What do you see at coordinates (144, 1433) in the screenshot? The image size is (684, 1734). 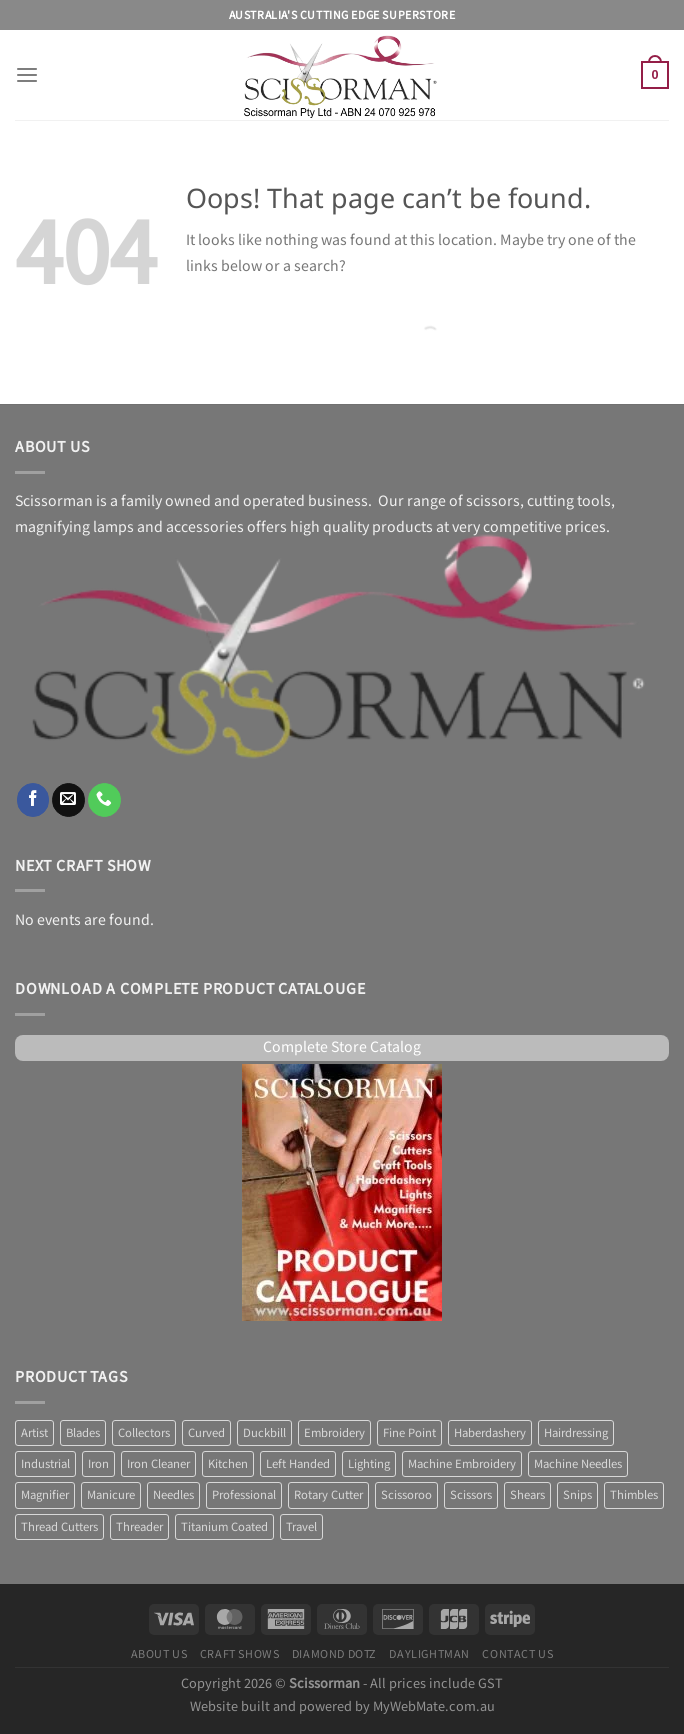 I see `Collectors [Collectors (6 products)]` at bounding box center [144, 1433].